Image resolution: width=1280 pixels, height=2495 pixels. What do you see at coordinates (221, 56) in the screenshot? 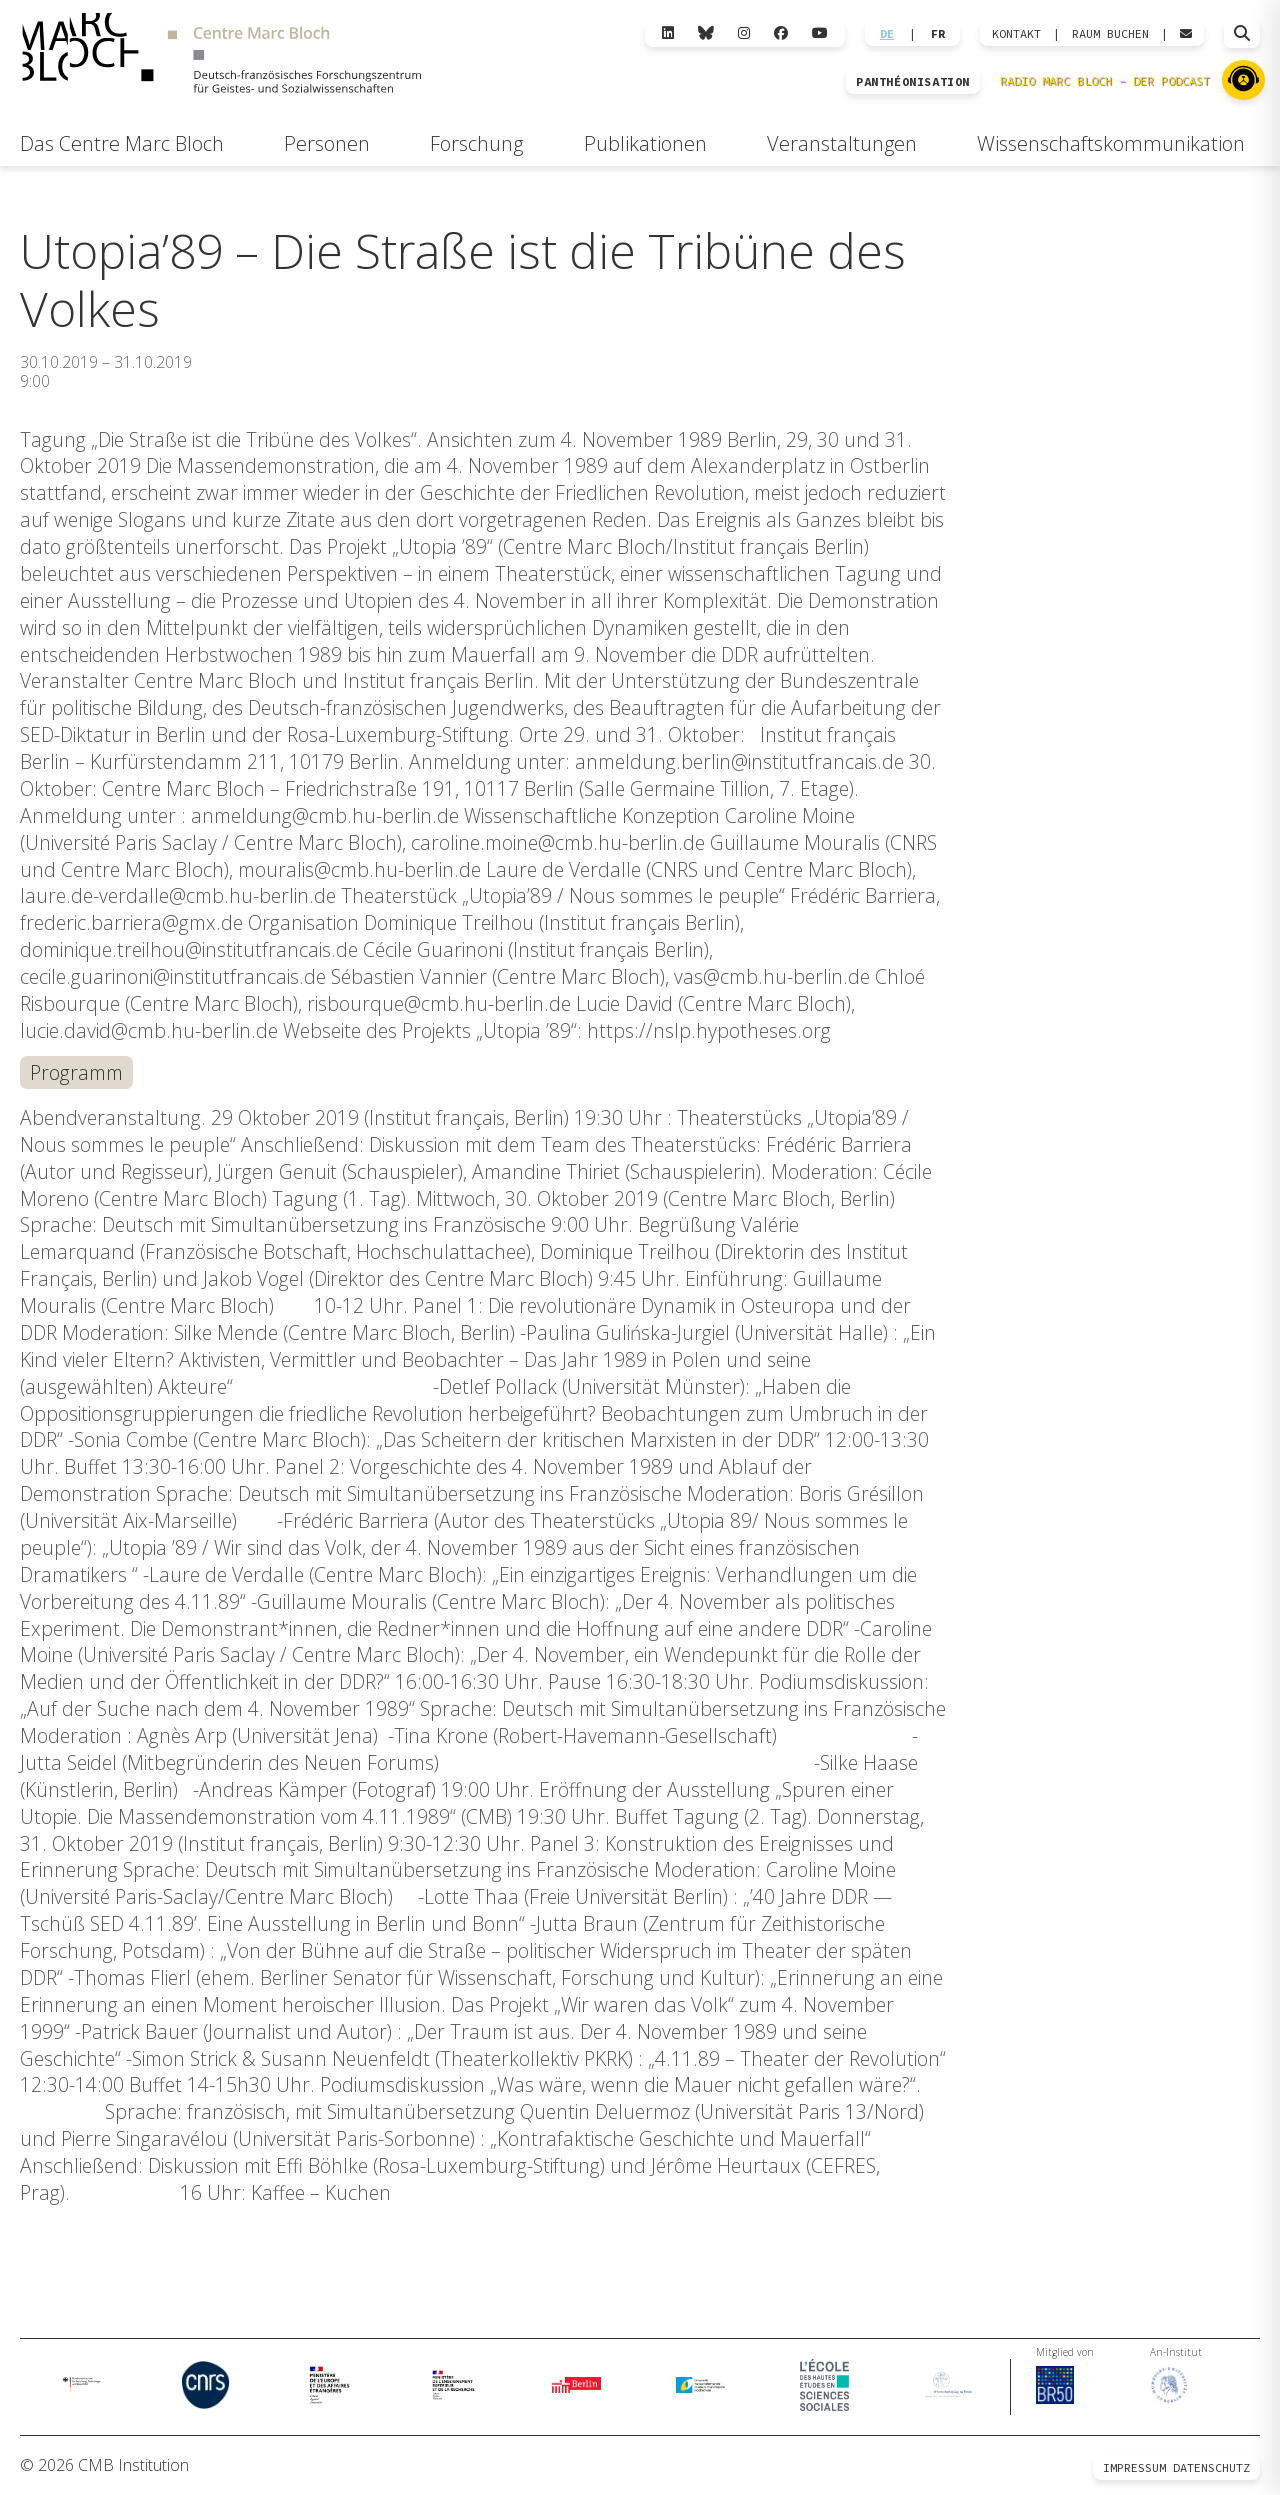
I see `[Zur Startseite]` at bounding box center [221, 56].